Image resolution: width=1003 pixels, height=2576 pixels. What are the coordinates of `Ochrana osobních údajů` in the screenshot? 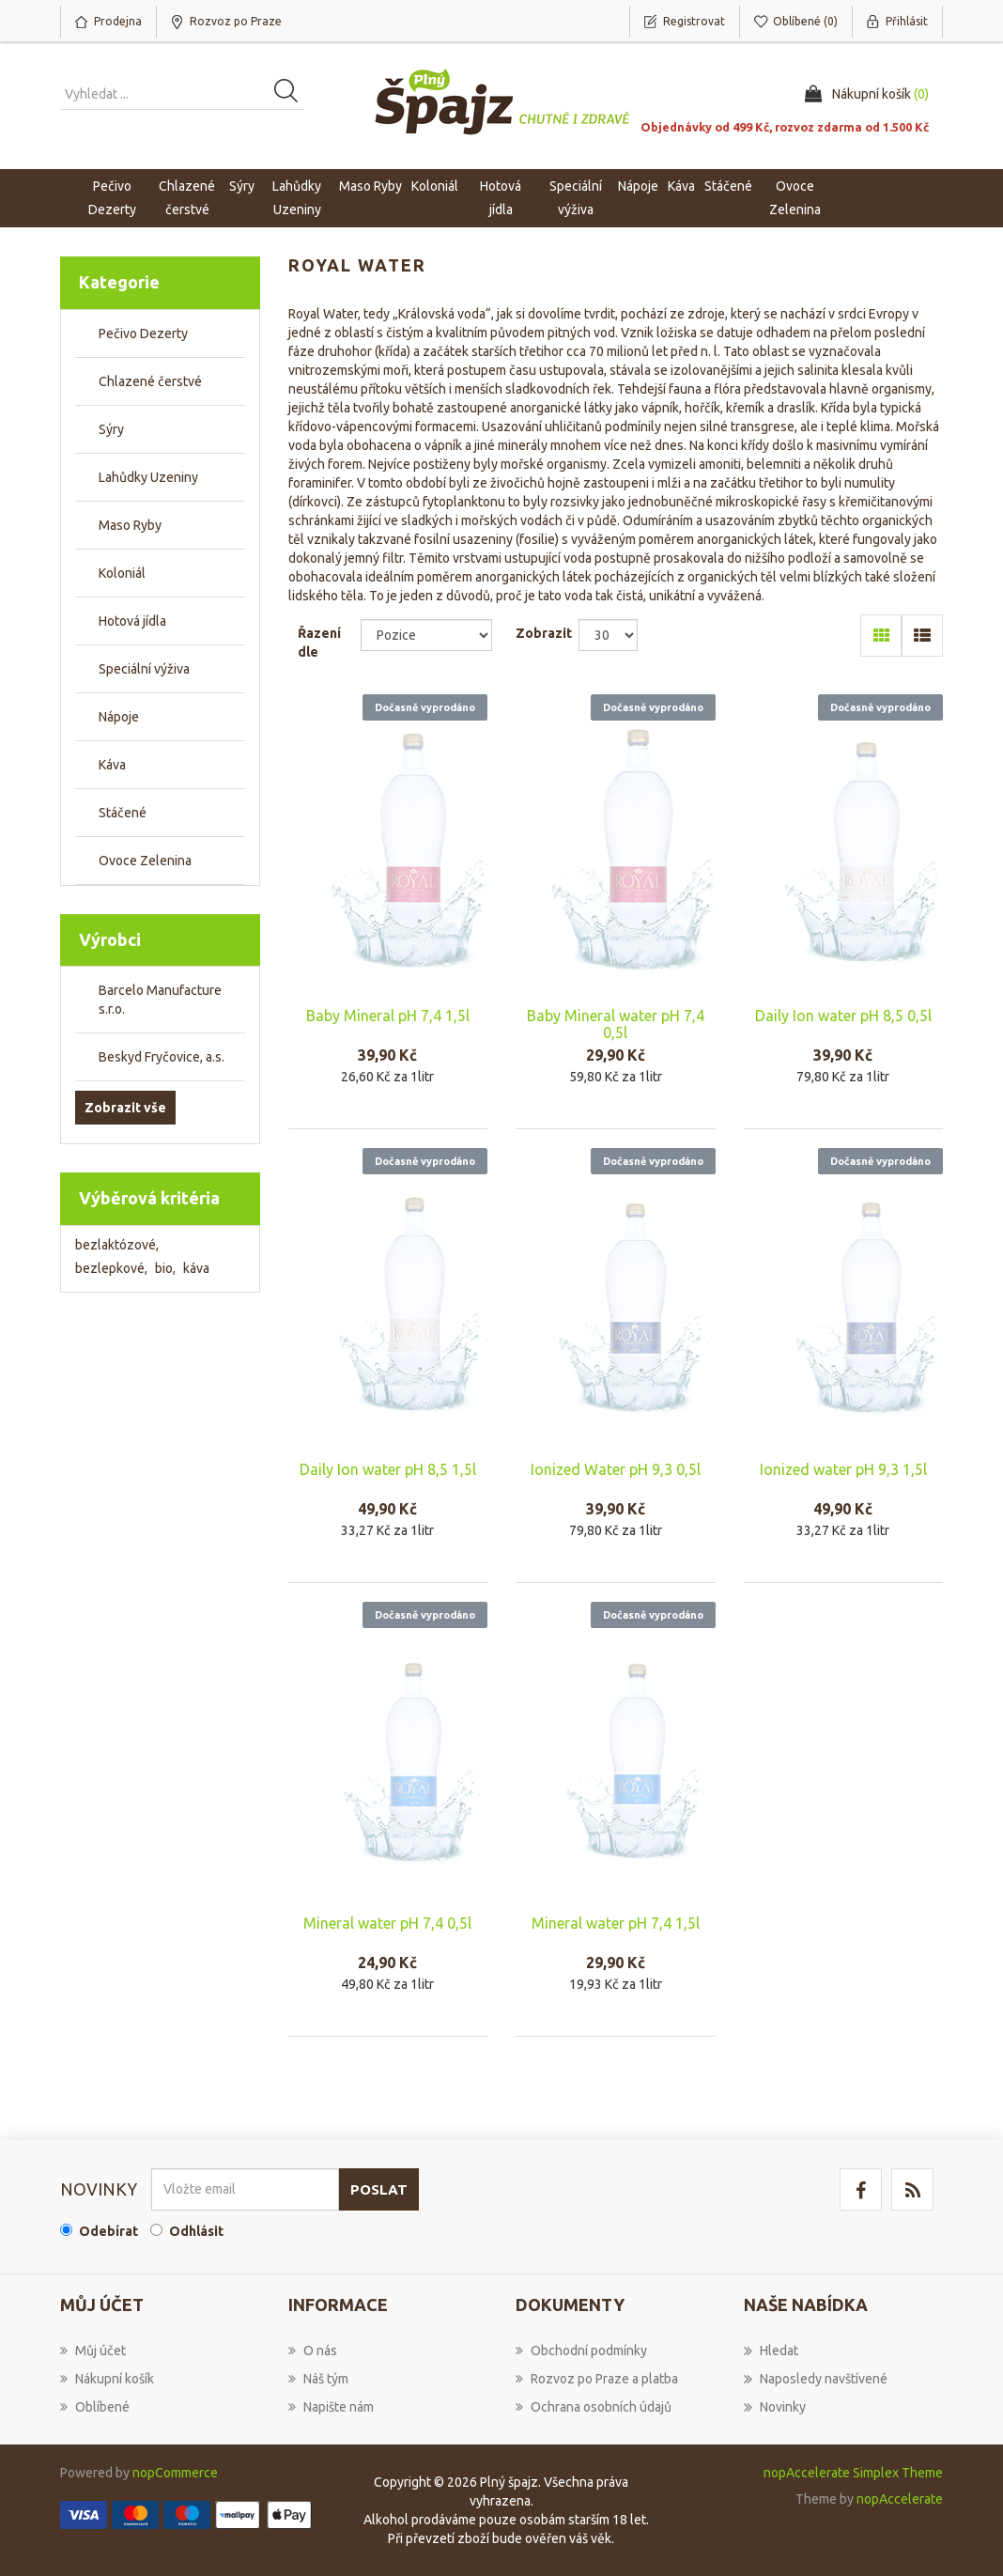 It's located at (593, 2406).